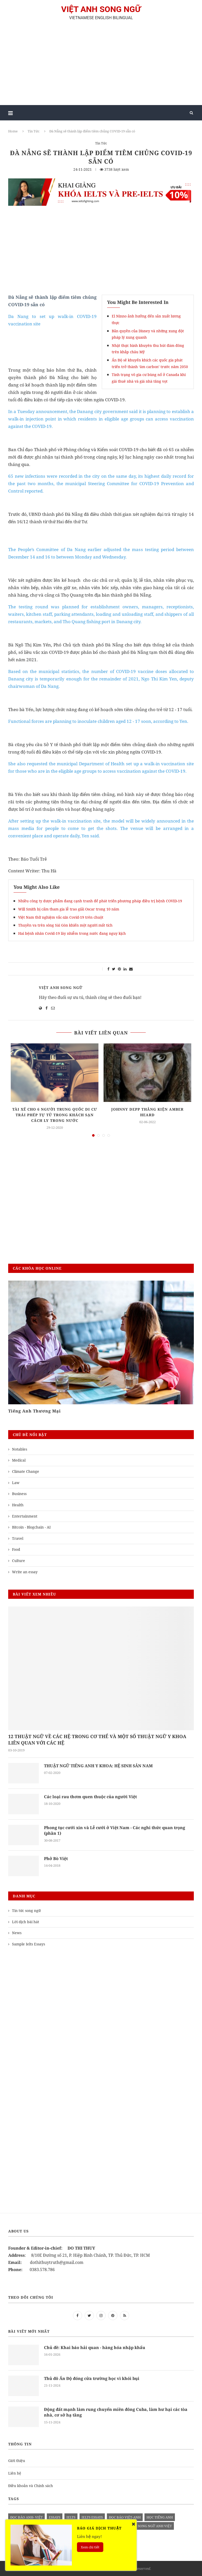  Describe the element at coordinates (26, 2517) in the screenshot. I see `đọc báo anh- việt` at that location.